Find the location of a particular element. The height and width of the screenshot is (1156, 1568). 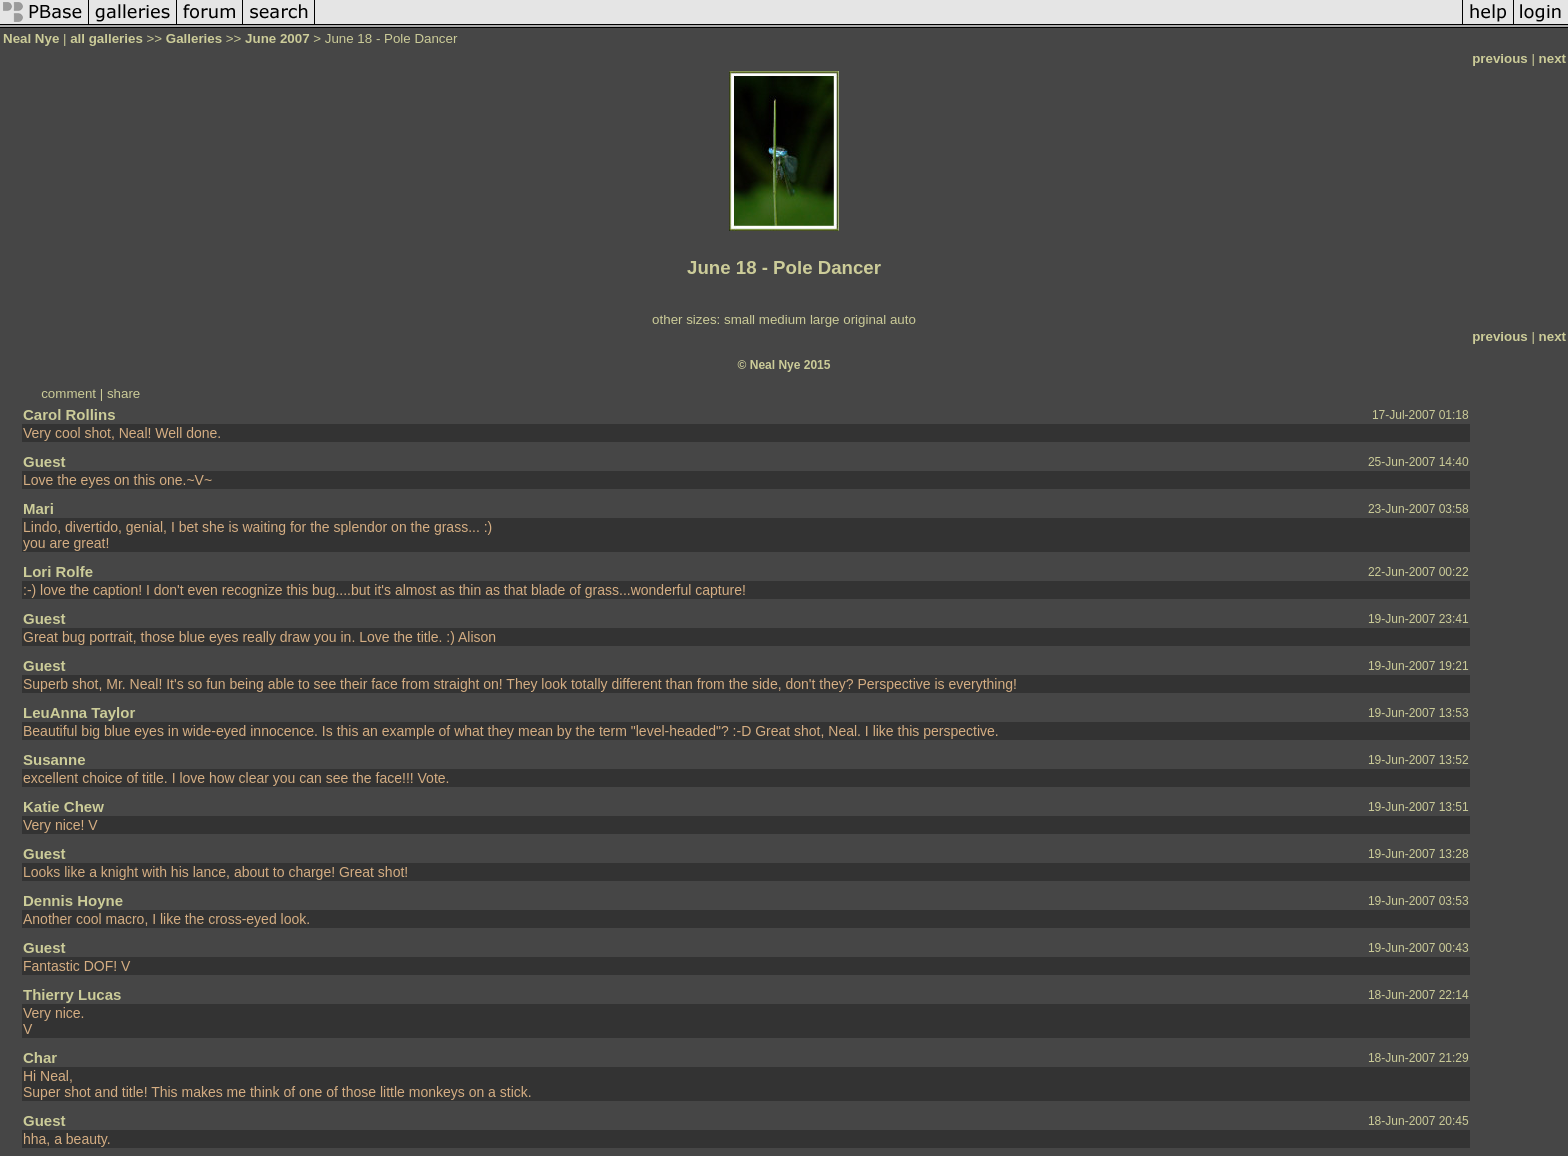

comment is located at coordinates (68, 393).